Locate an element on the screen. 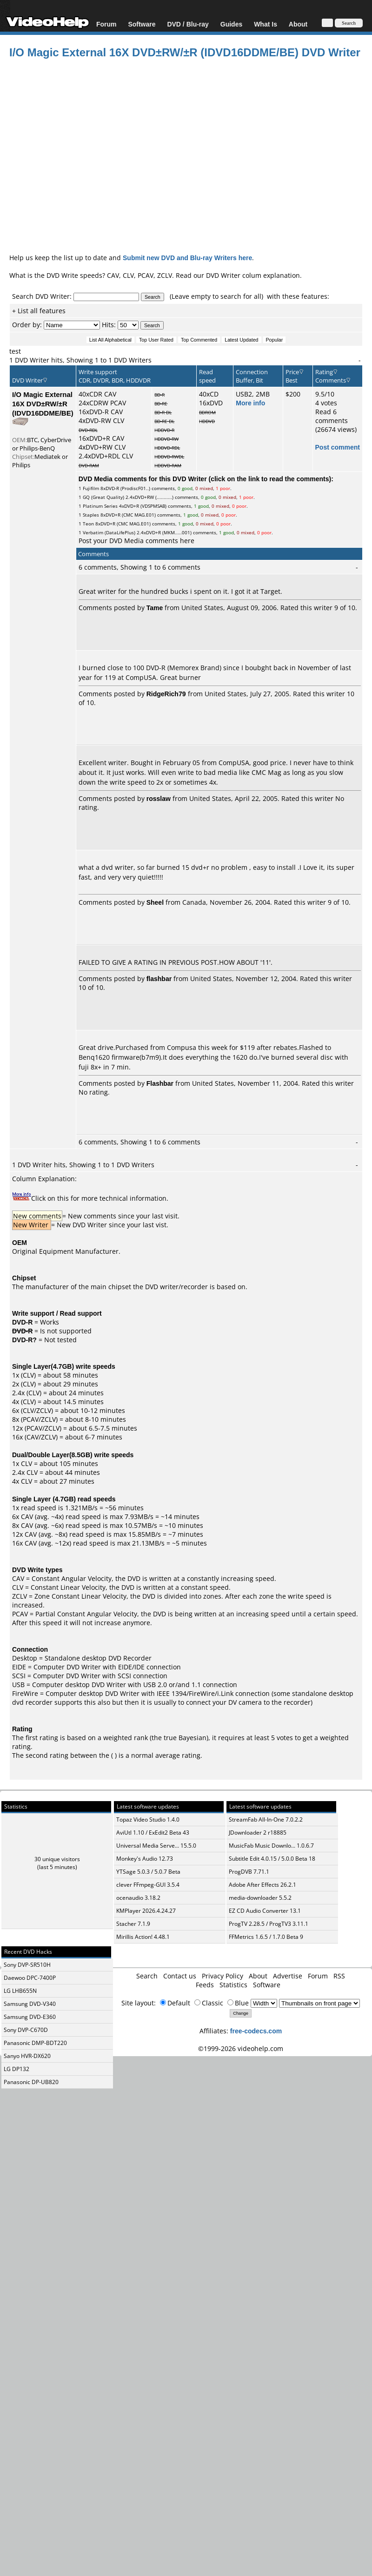  Verbatim (DataLifePlus) is located at coordinates (109, 532).